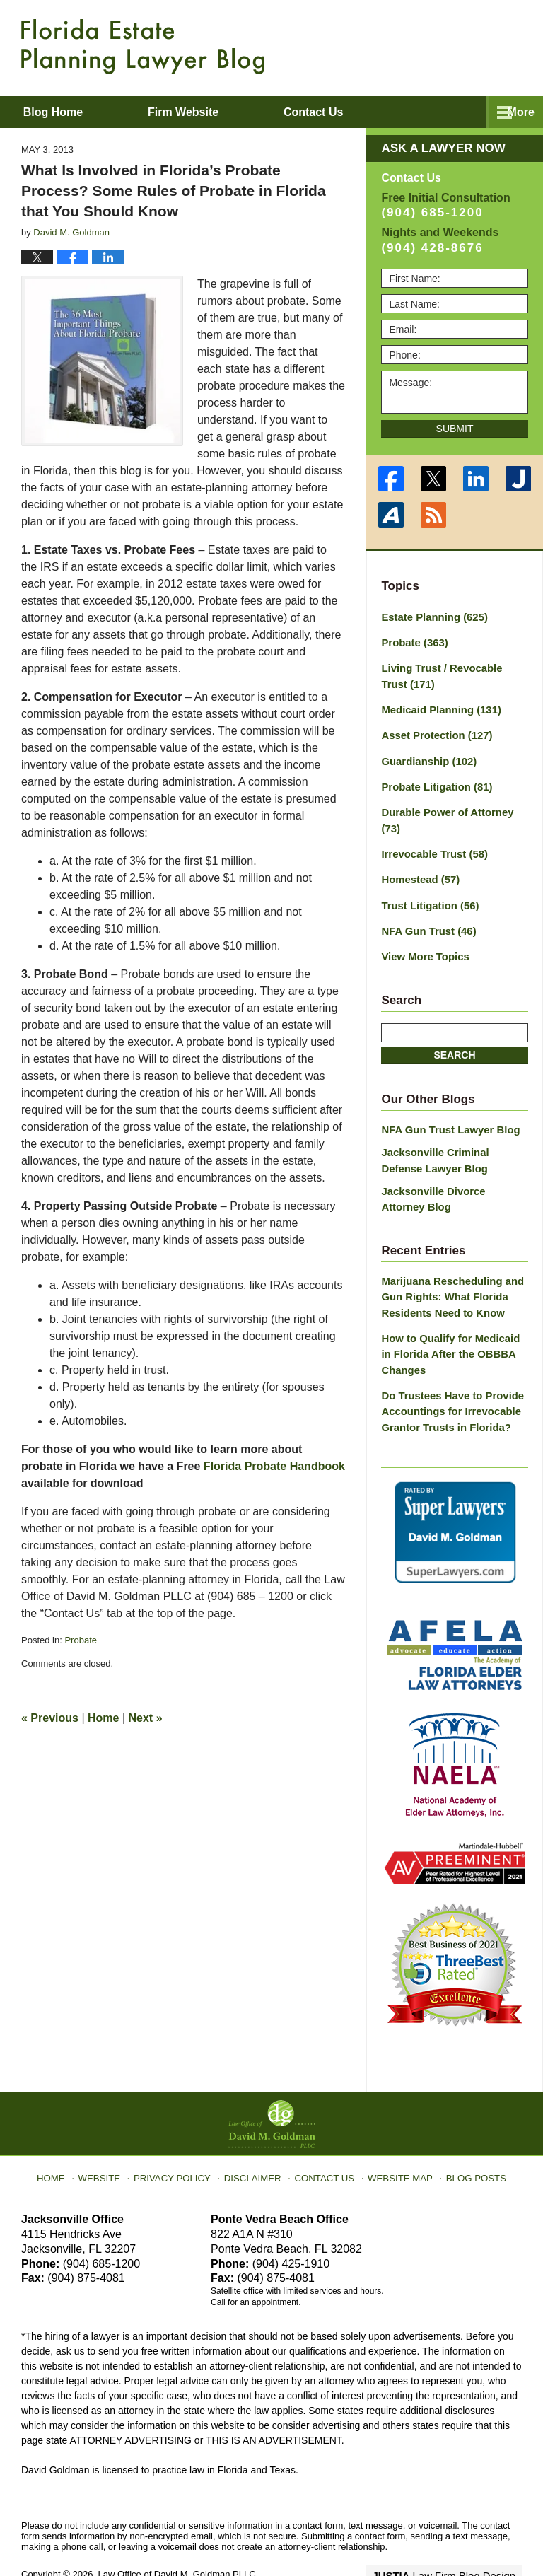 Image resolution: width=543 pixels, height=2576 pixels. I want to click on Contact Us, so click(324, 2130).